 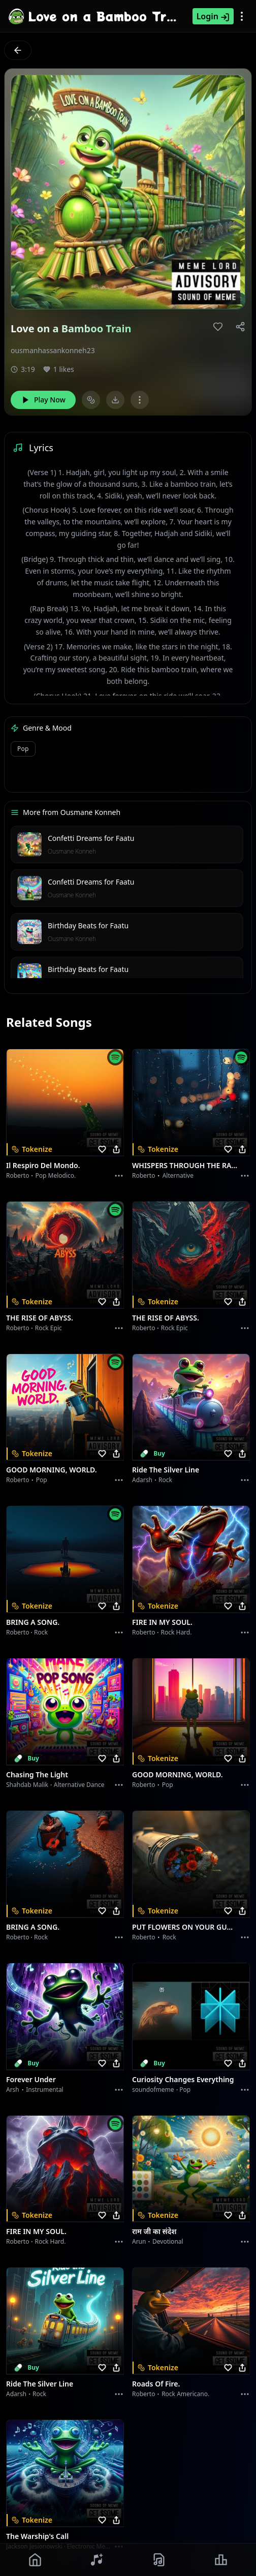 I want to click on Rock epic, so click(x=48, y=1328).